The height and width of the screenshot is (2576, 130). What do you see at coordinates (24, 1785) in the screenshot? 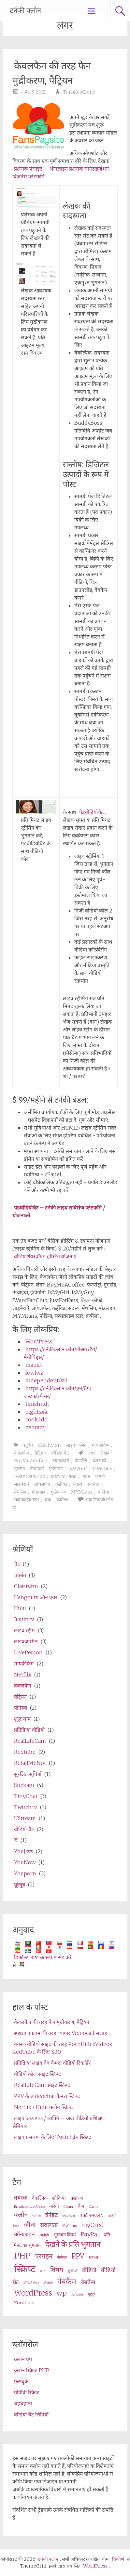
I see `Stickam` at bounding box center [24, 1785].